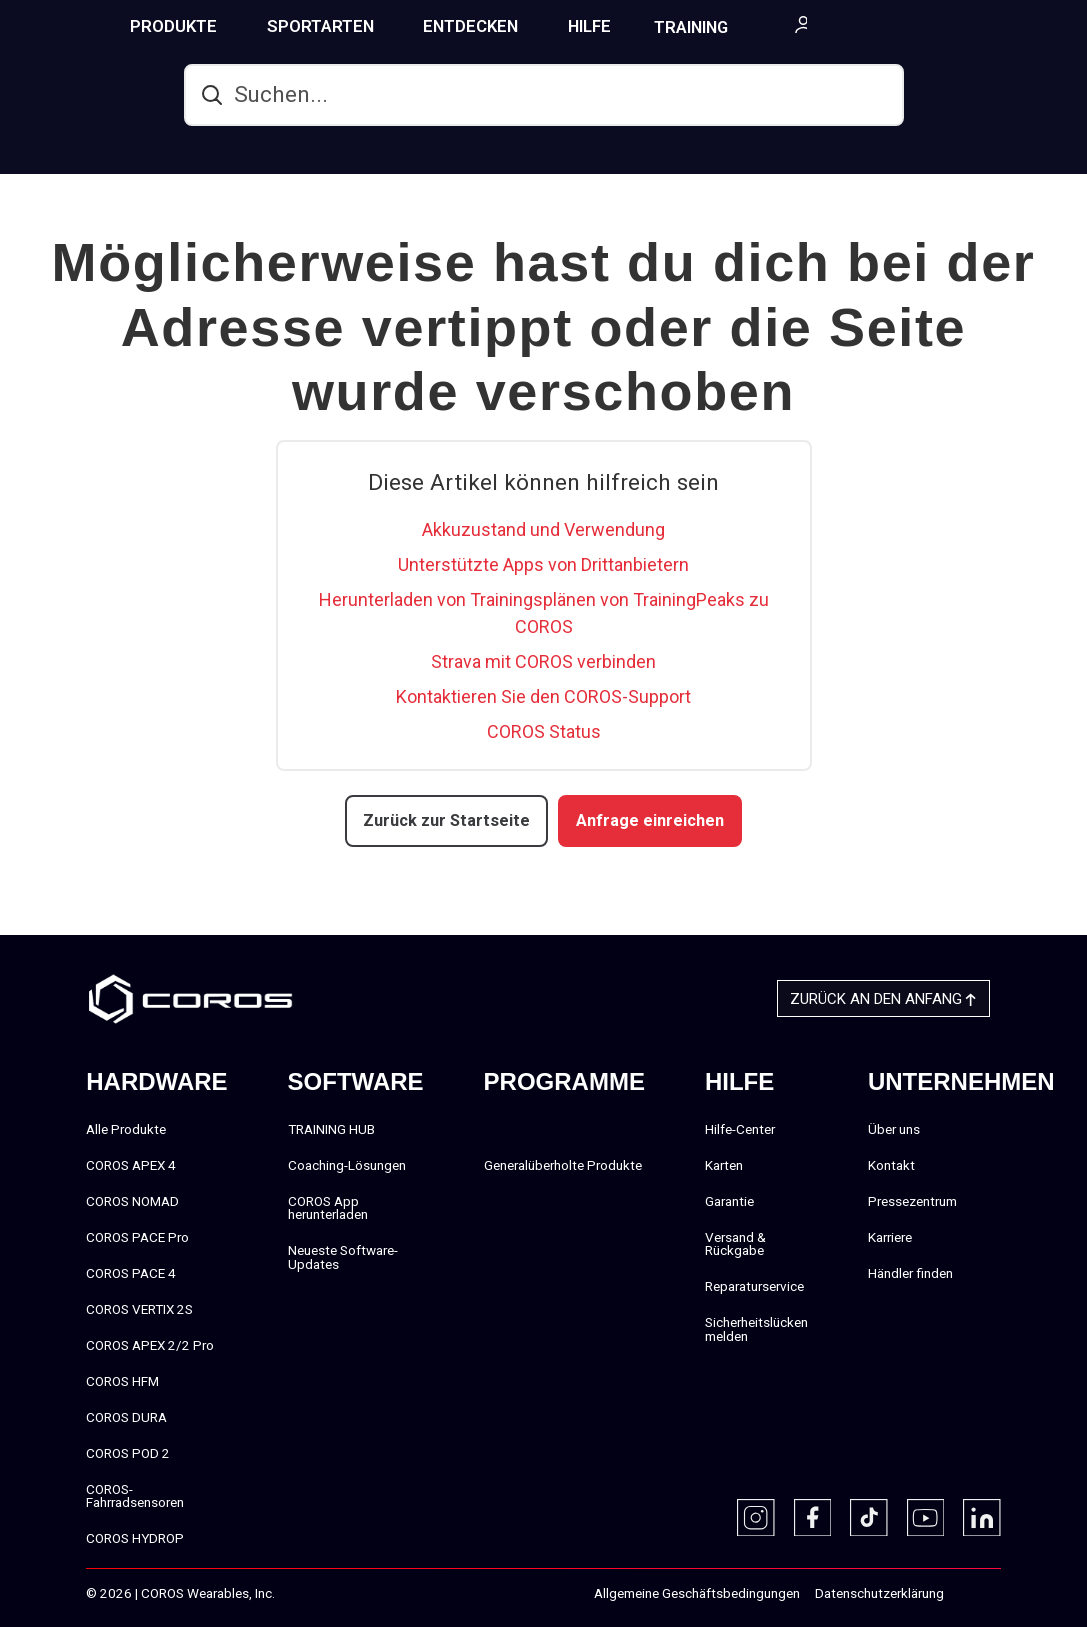  Describe the element at coordinates (131, 1164) in the screenshot. I see `COROS APEX 4` at that location.